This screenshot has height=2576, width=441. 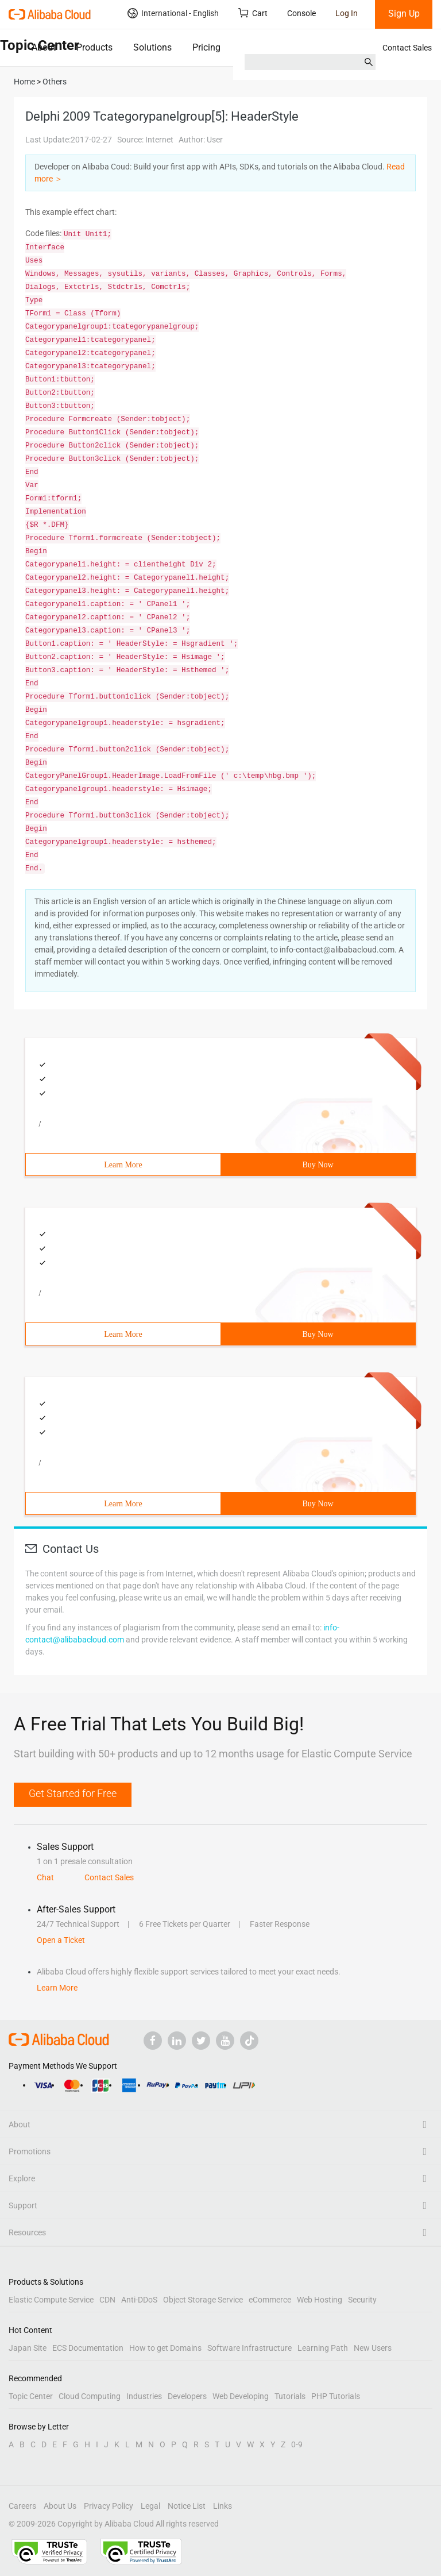 I want to click on Software Infrastructure, so click(x=249, y=2348).